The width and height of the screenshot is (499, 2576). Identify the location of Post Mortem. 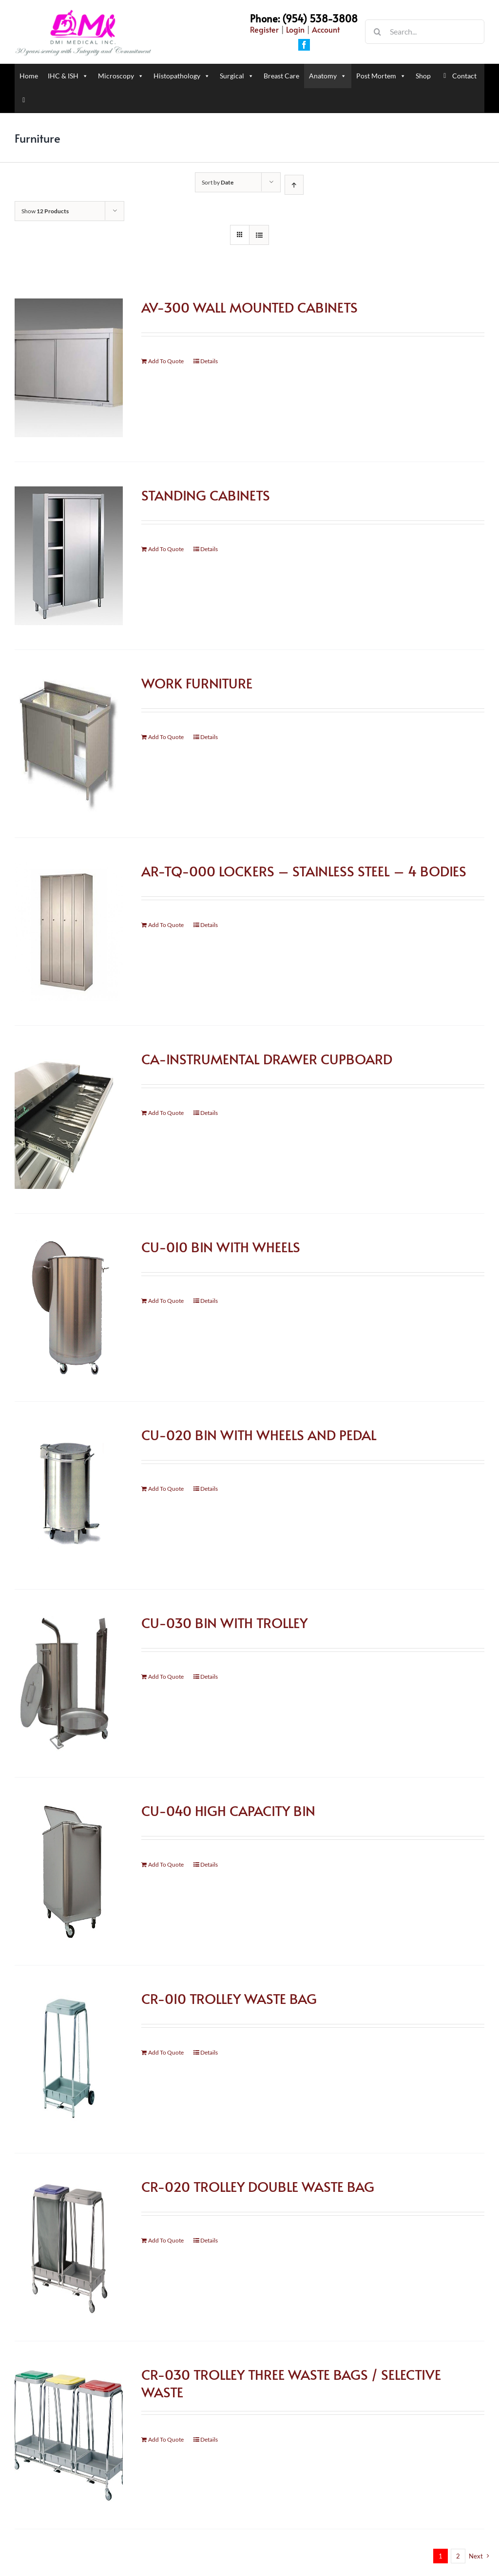
(381, 76).